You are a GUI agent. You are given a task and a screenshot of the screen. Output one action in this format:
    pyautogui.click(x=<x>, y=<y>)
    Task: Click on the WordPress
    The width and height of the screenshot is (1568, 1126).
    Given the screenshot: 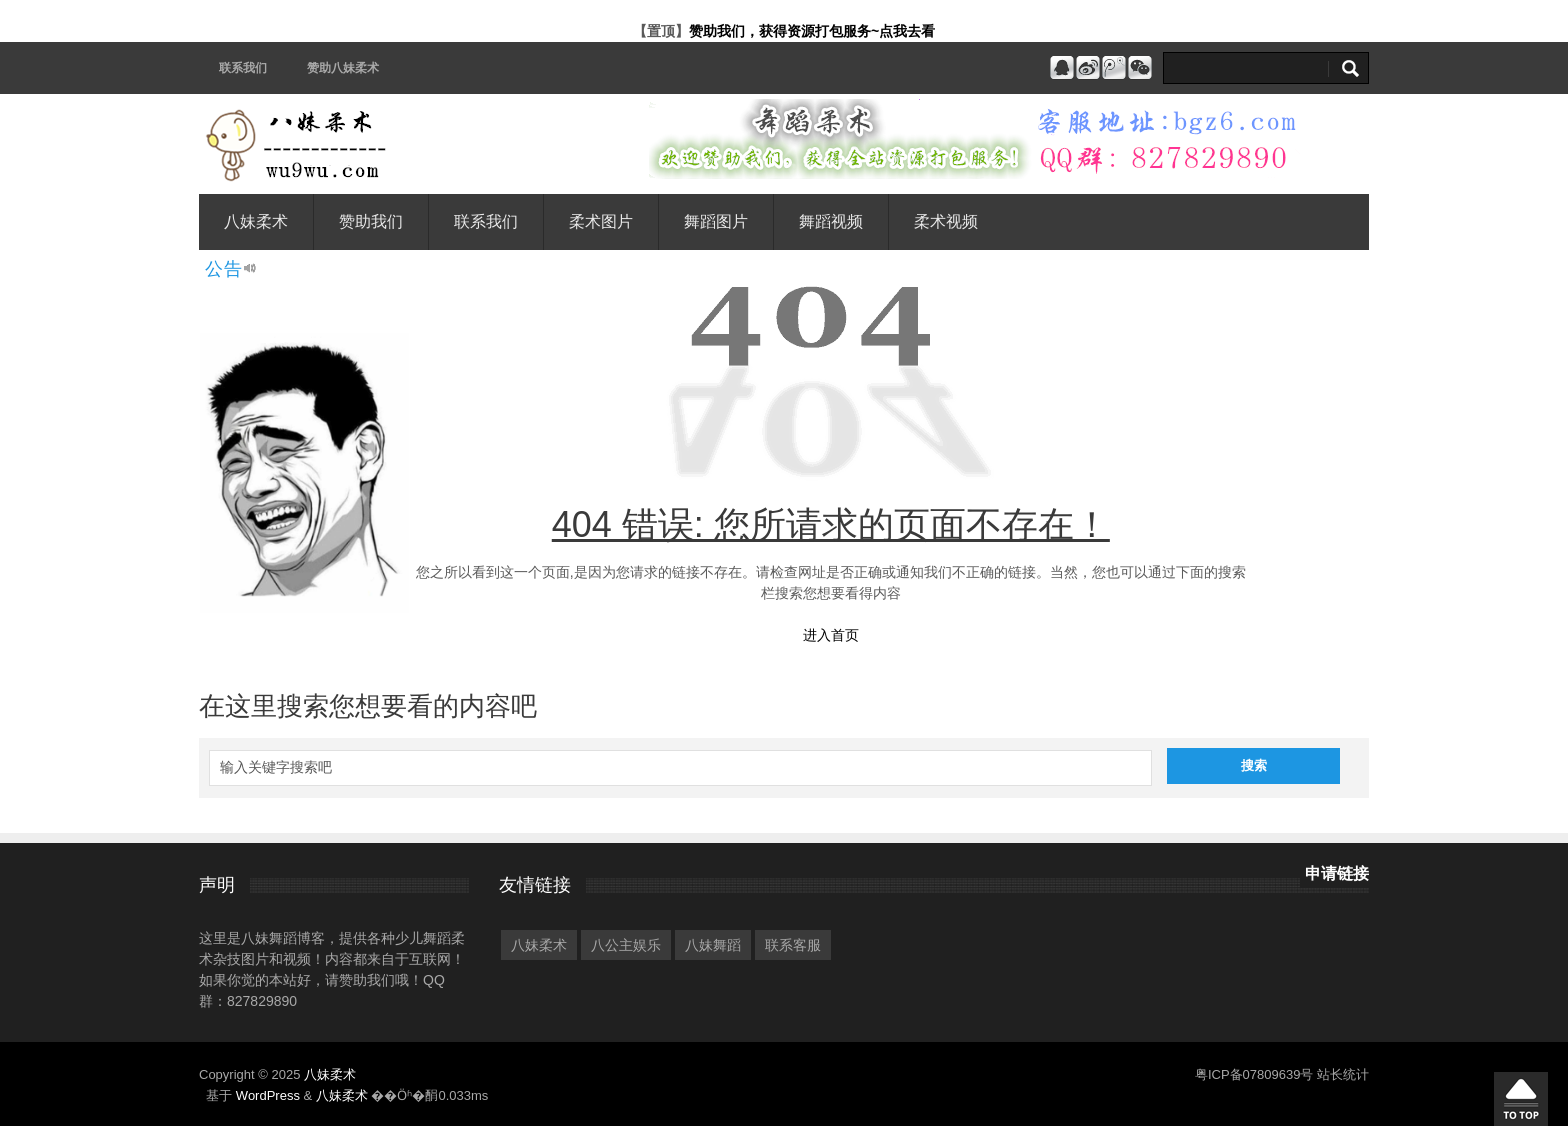 What is the action you would take?
    pyautogui.click(x=268, y=1095)
    